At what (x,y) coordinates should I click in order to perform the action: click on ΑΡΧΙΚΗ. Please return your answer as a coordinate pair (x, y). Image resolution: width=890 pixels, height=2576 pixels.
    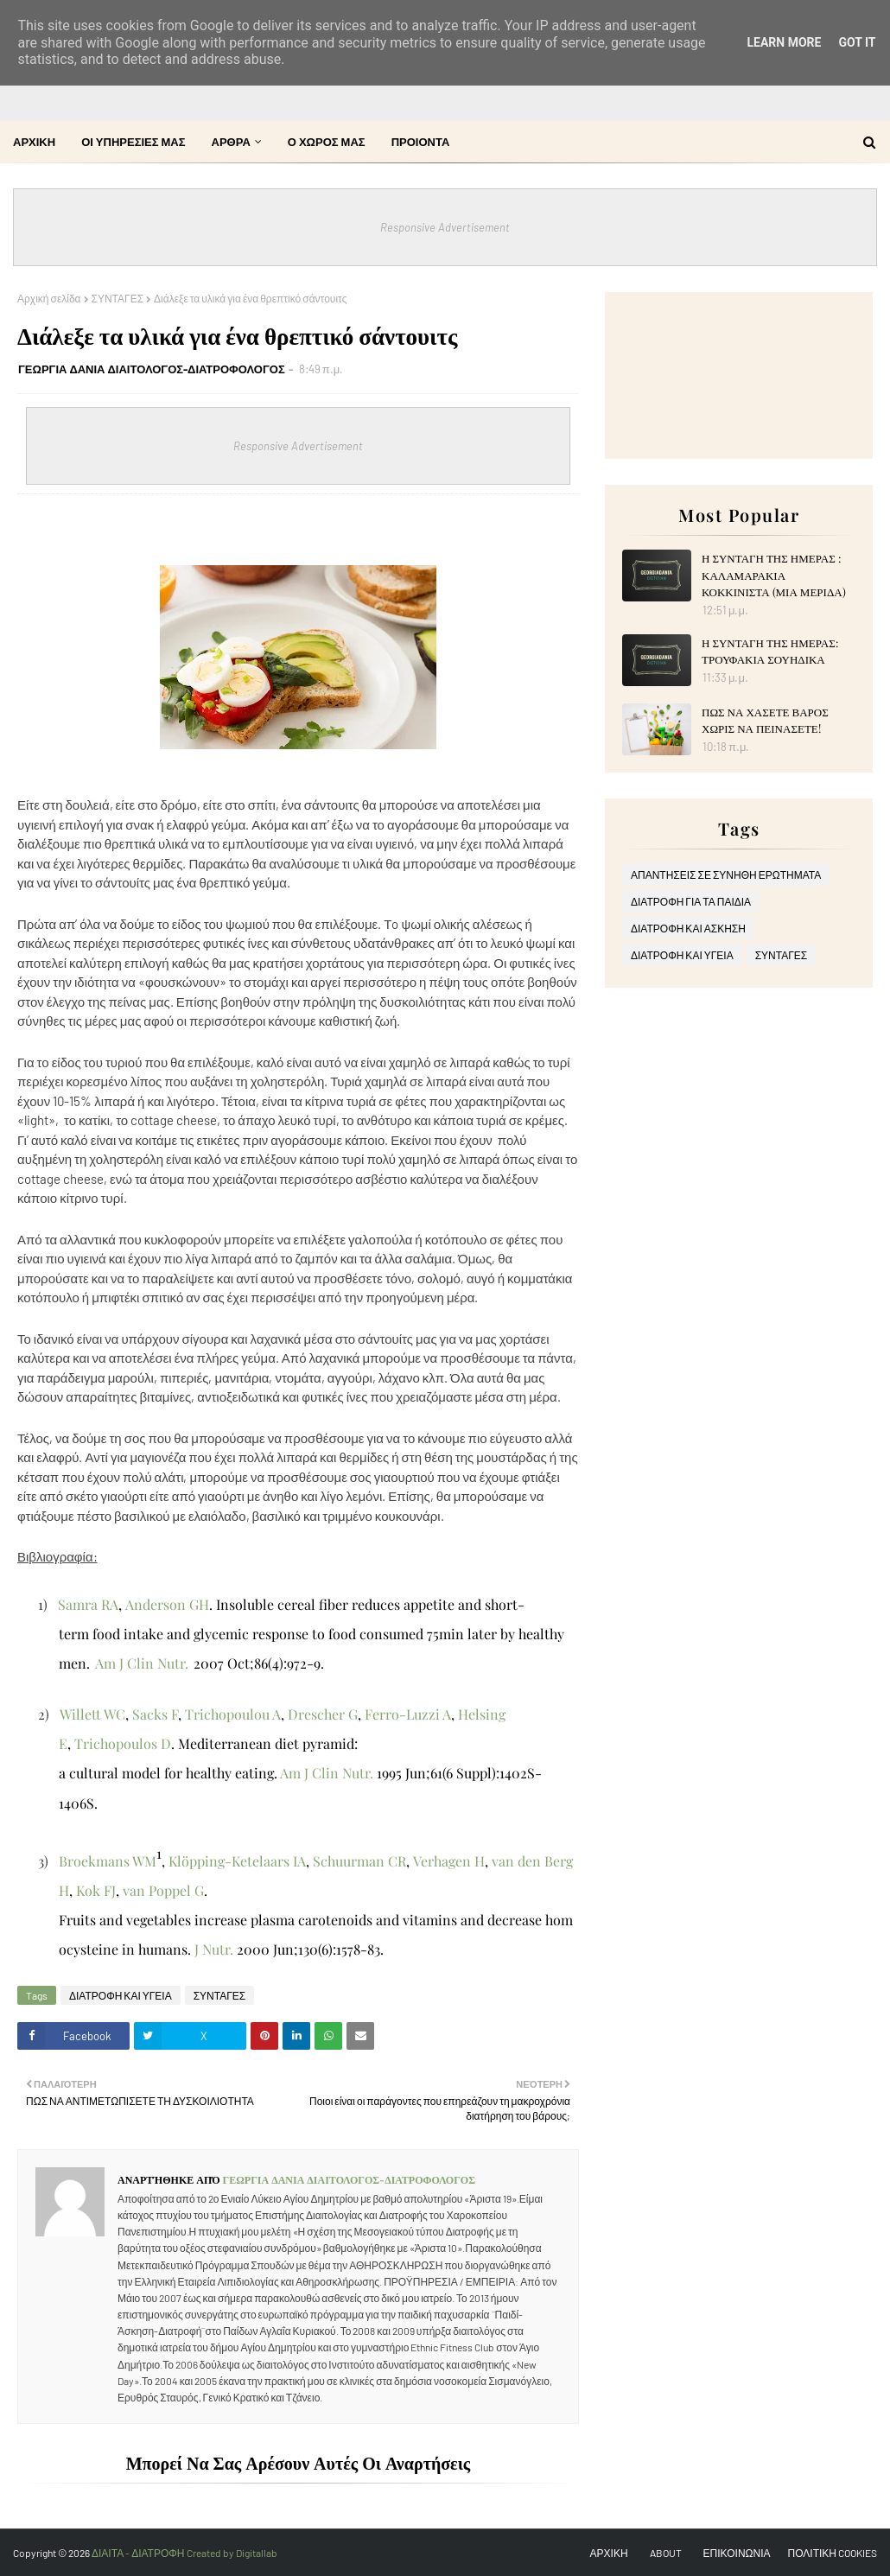
    Looking at the image, I should click on (609, 2553).